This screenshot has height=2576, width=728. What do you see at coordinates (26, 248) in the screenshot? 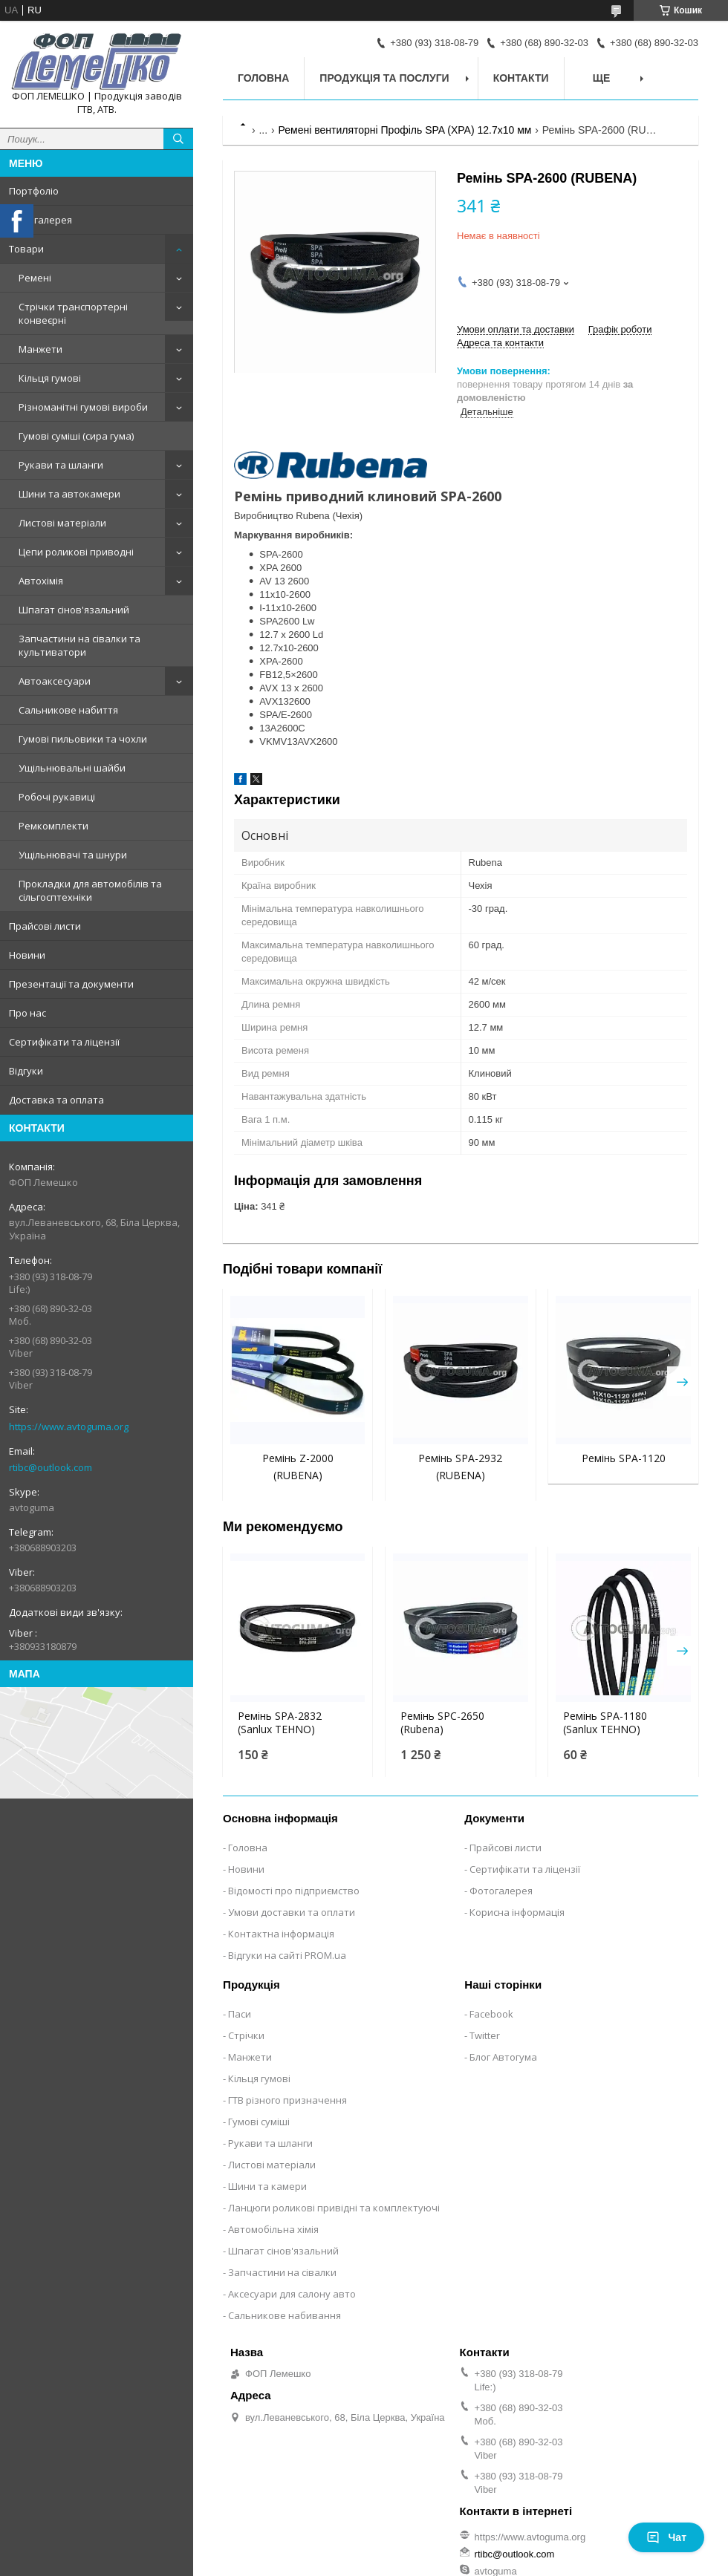
I see `Товари` at bounding box center [26, 248].